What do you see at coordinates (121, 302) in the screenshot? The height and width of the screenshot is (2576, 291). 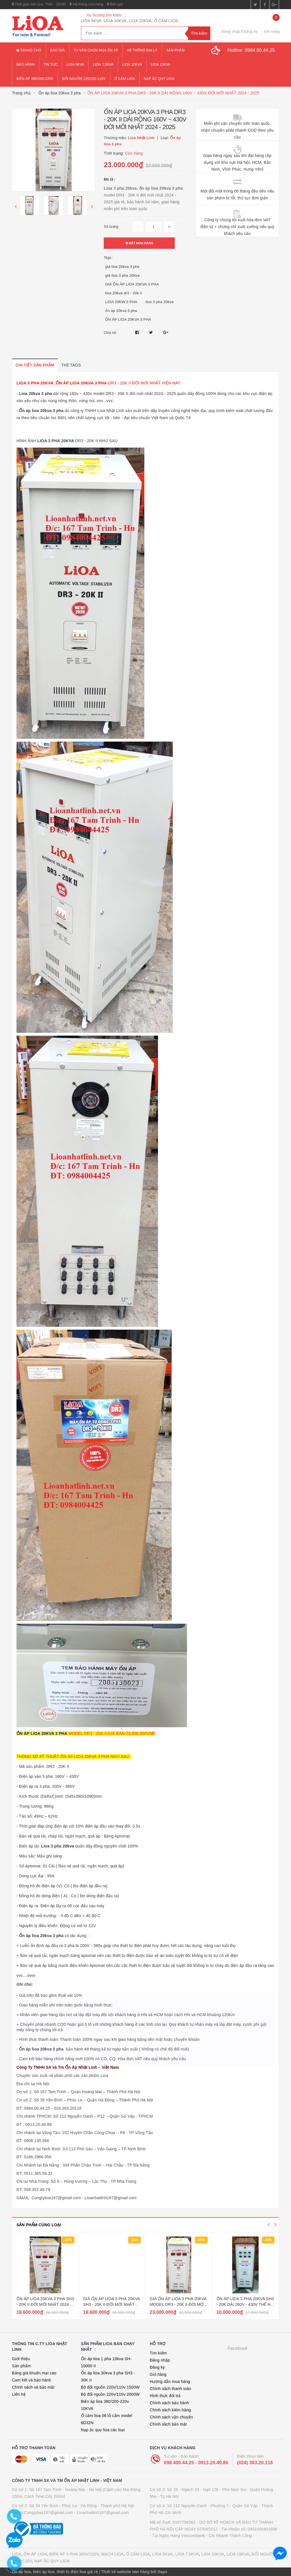 I see `LIOA 20KW 3 PHA` at bounding box center [121, 302].